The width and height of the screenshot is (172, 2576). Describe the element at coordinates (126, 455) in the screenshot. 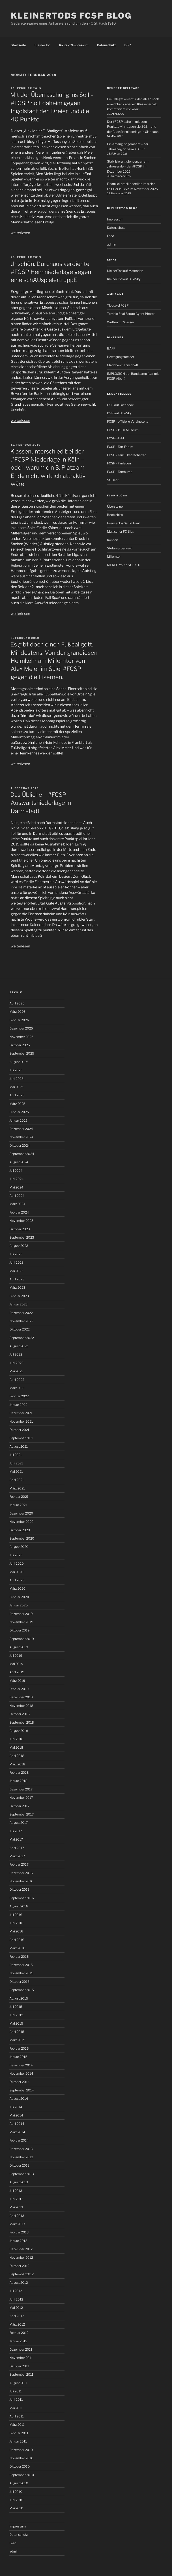

I see `FCSP - Fanclubsprecherrat` at that location.